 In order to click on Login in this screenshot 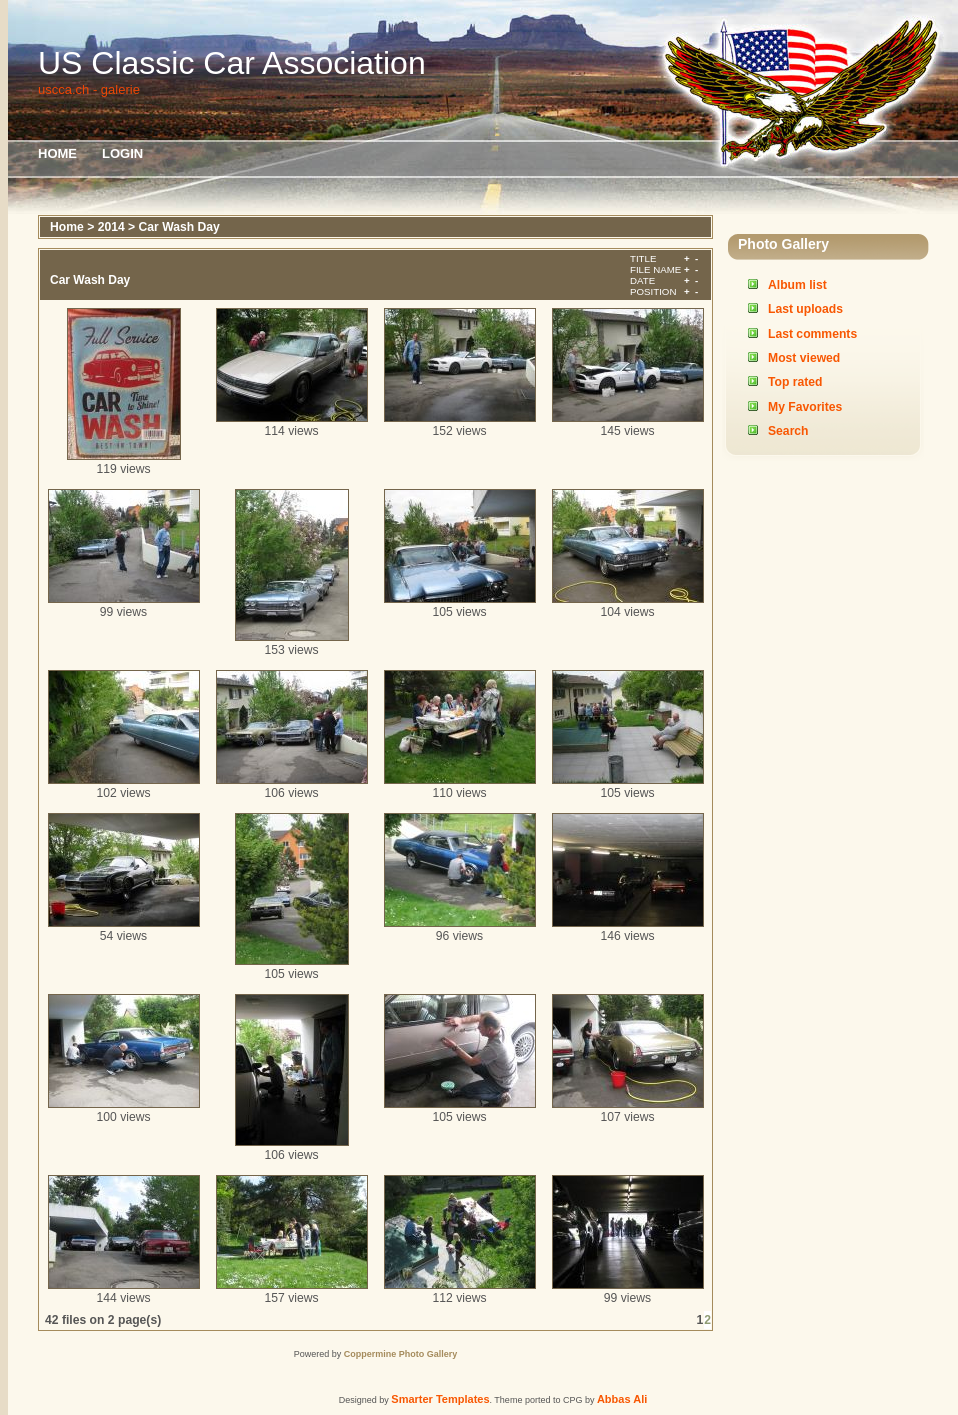, I will do `click(122, 153)`.